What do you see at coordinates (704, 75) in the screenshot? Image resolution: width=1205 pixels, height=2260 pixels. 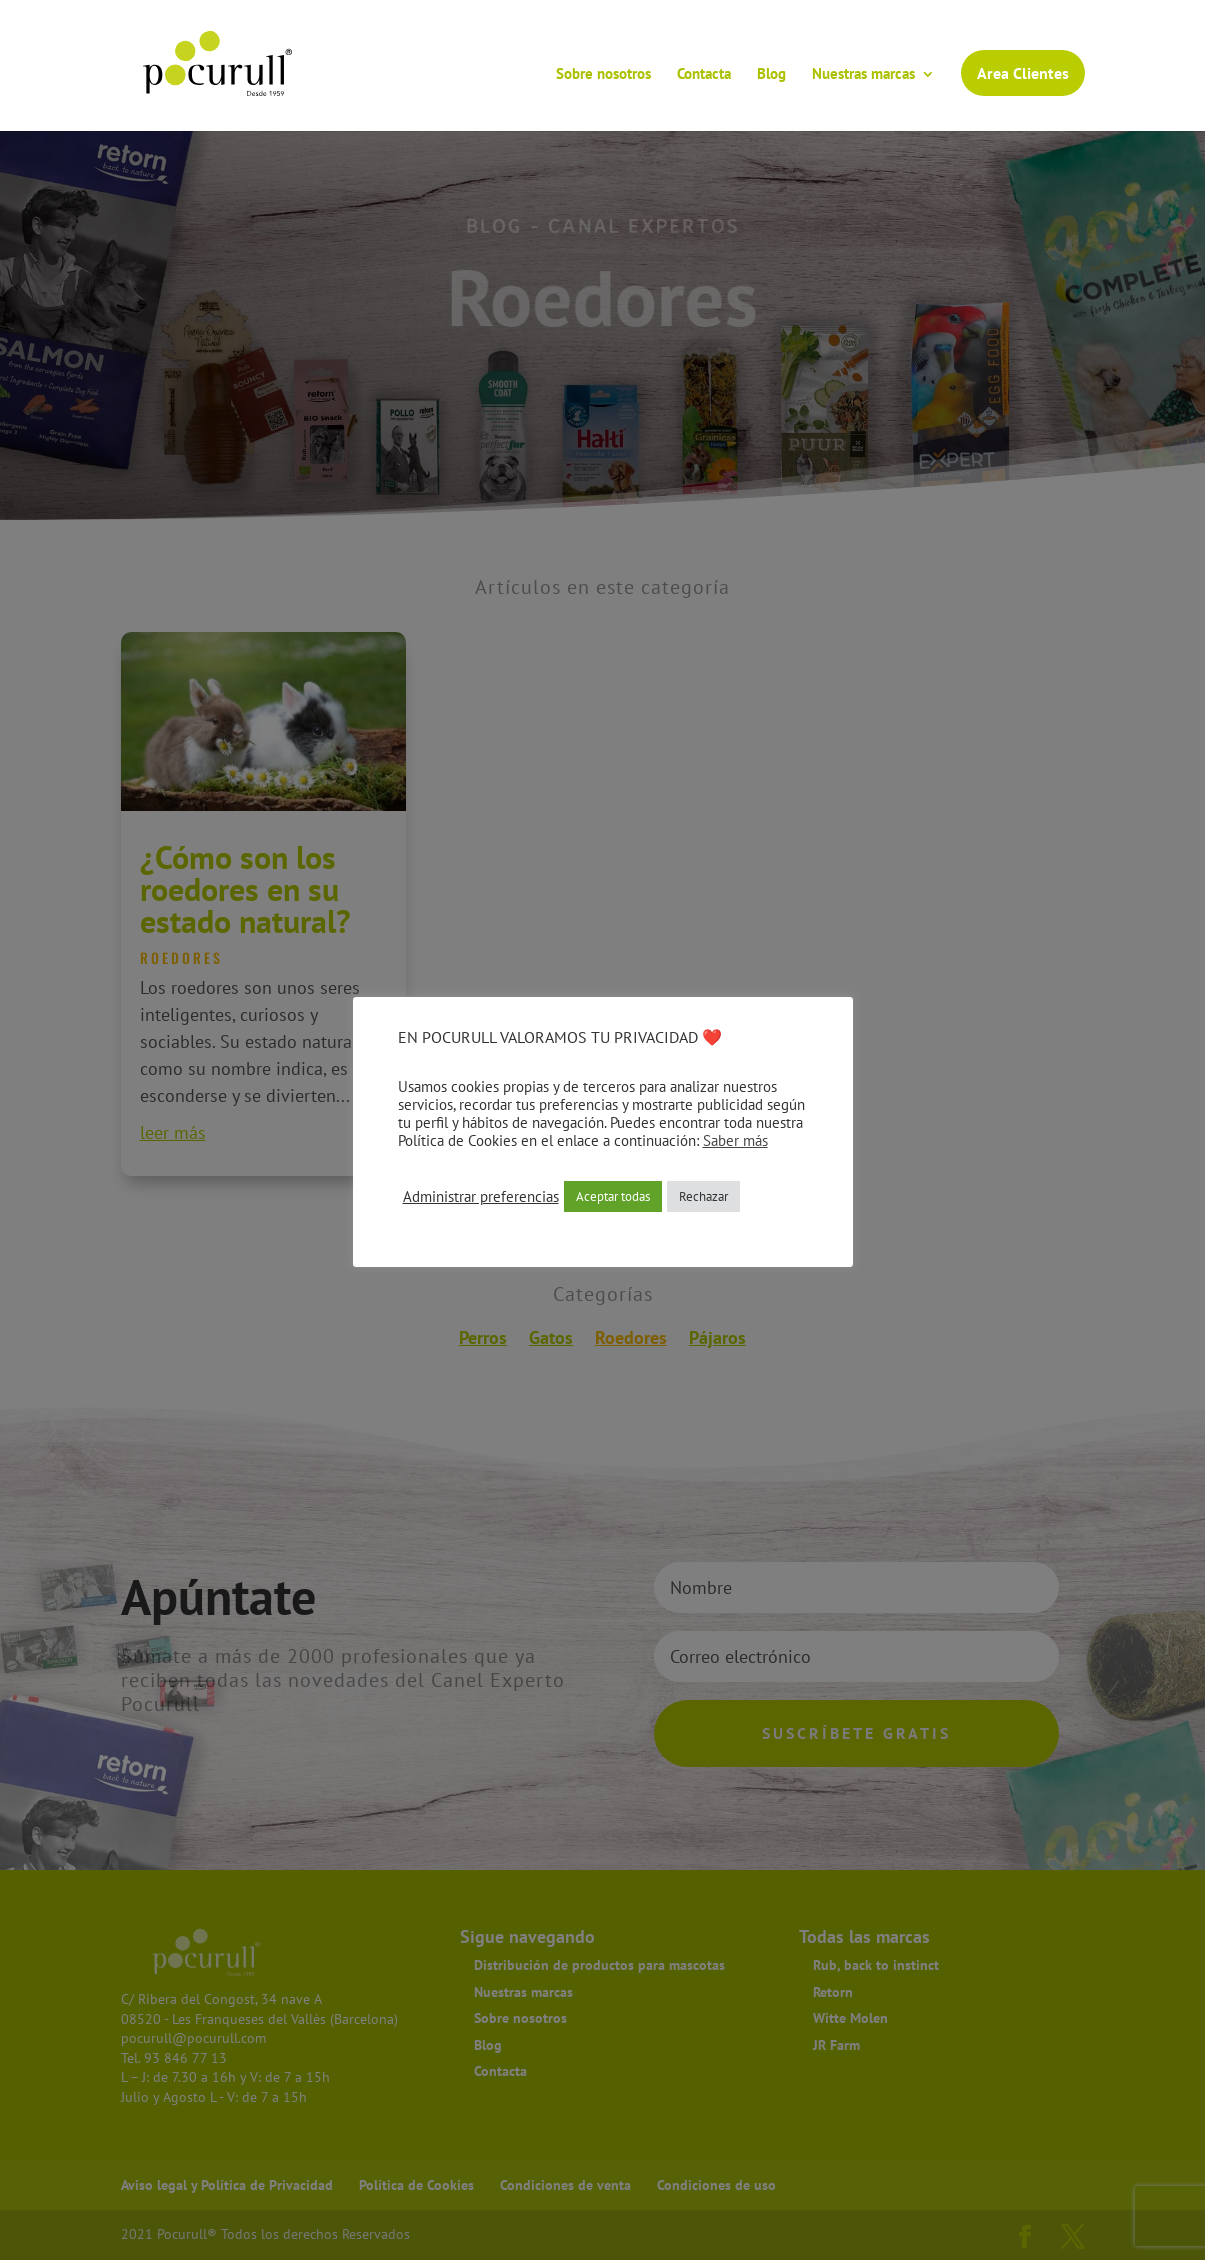 I see `Contacta` at bounding box center [704, 75].